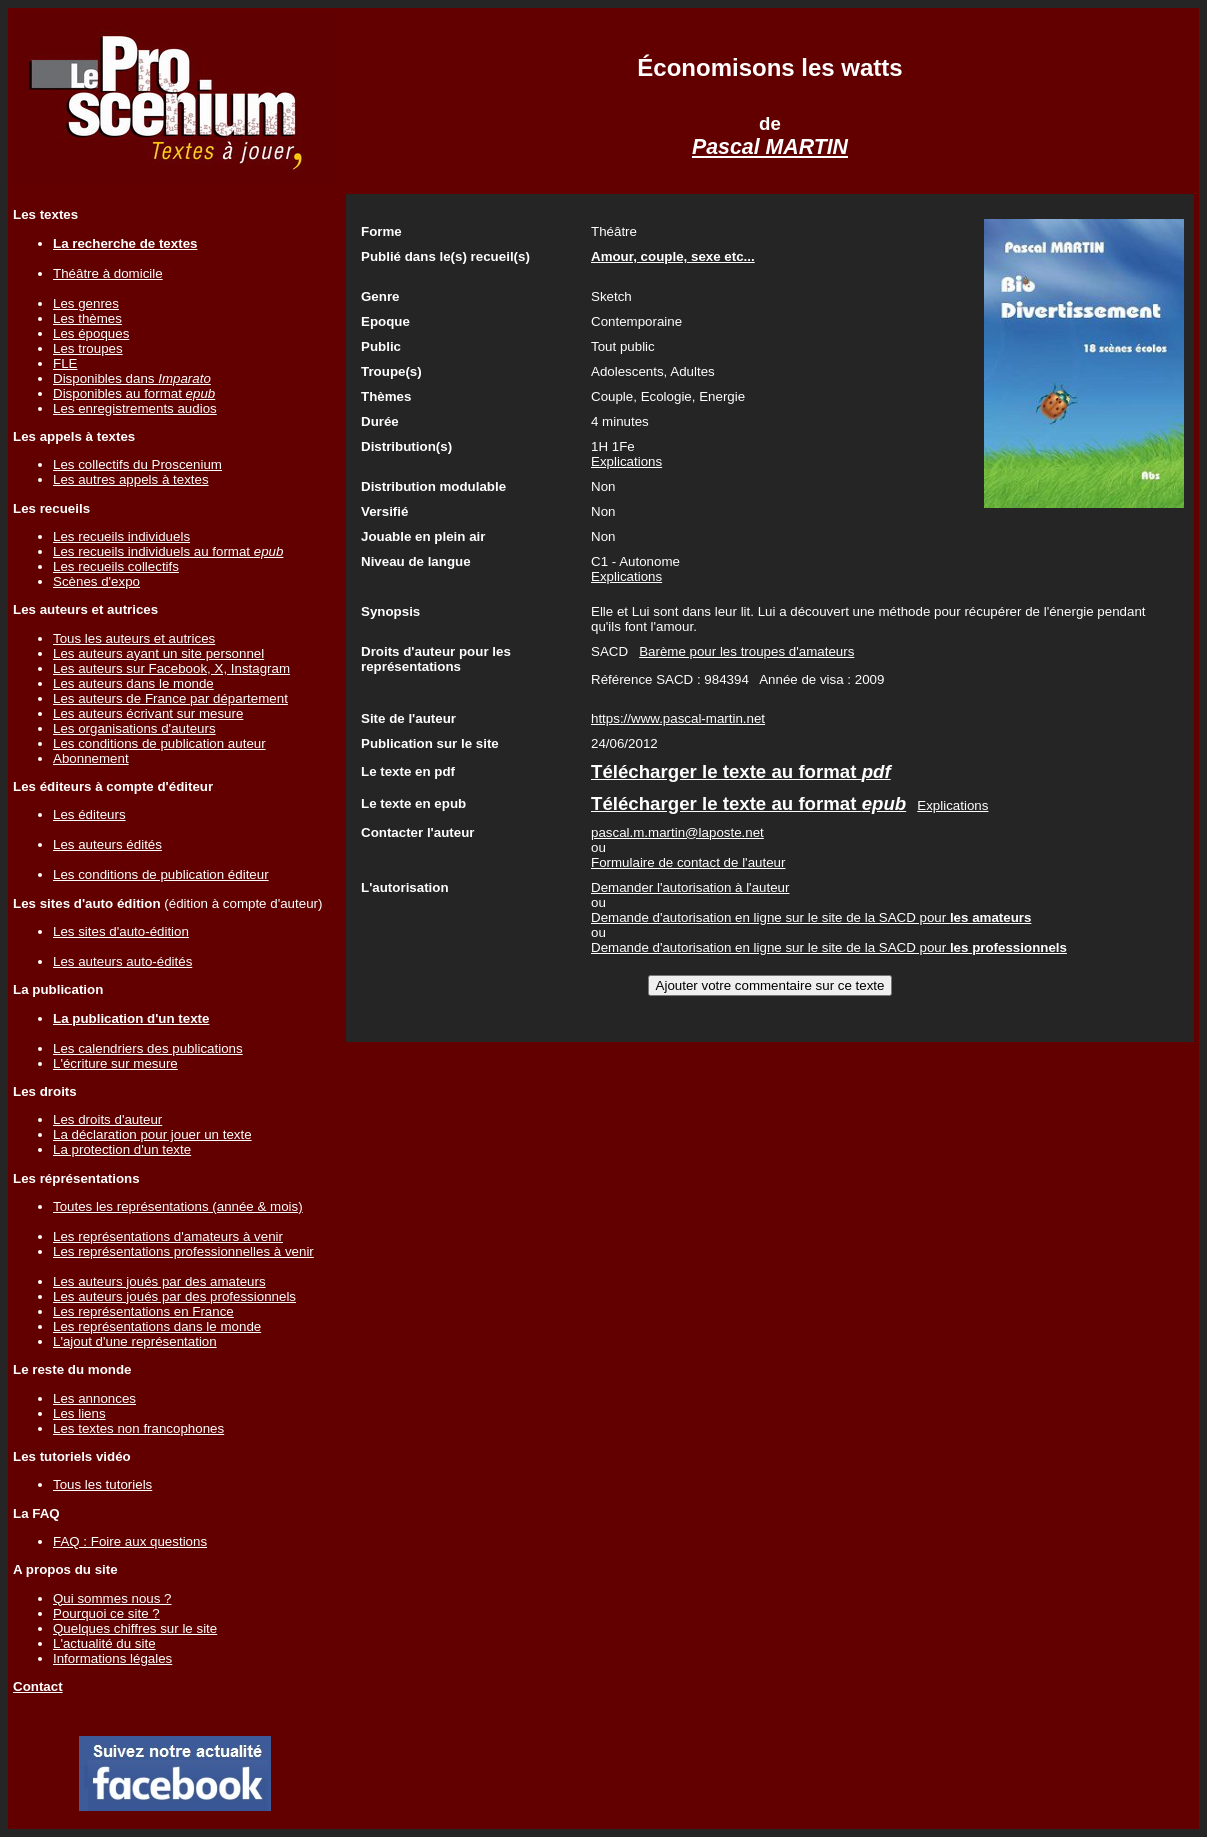  What do you see at coordinates (746, 651) in the screenshot?
I see `Barème pour les troupes d'amateurs` at bounding box center [746, 651].